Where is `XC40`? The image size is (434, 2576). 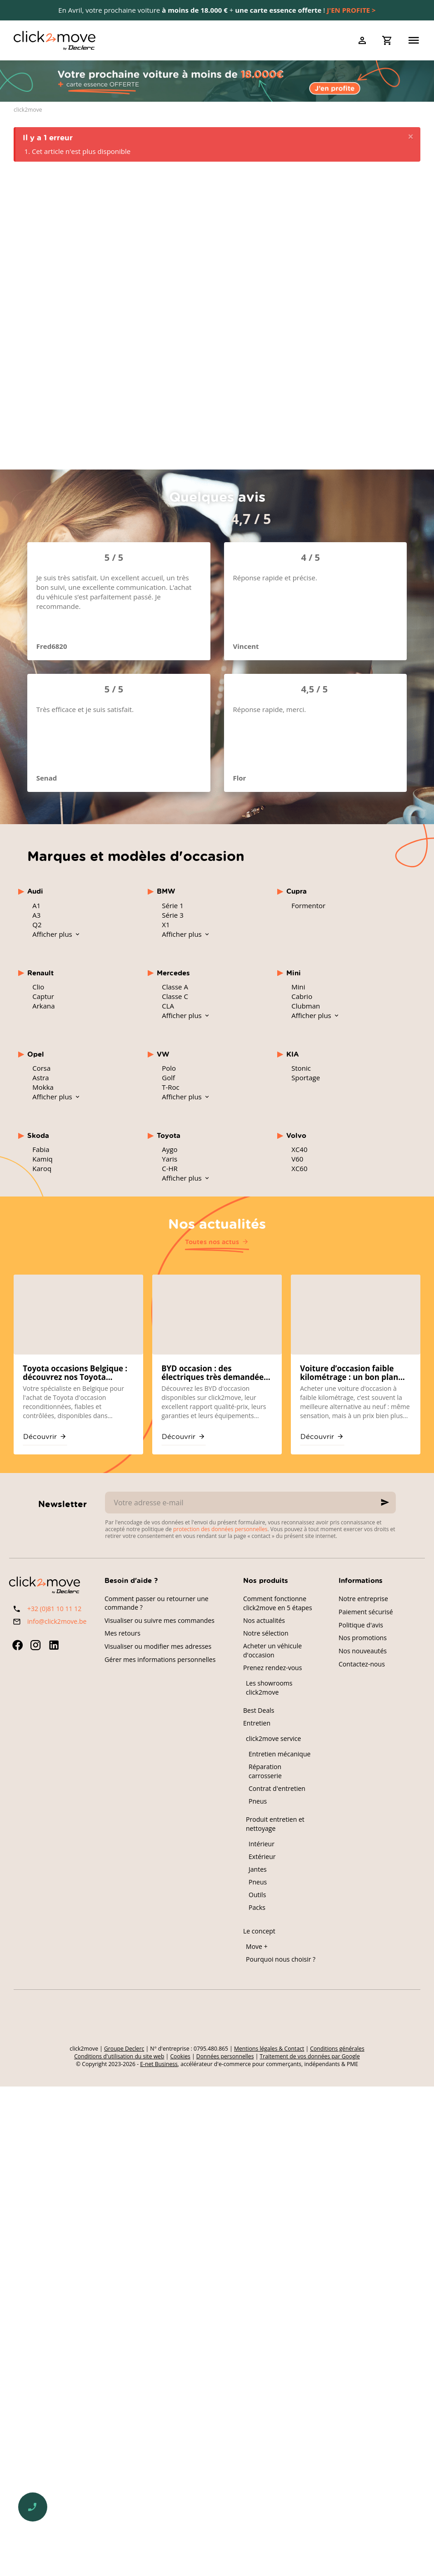 XC40 is located at coordinates (299, 1149).